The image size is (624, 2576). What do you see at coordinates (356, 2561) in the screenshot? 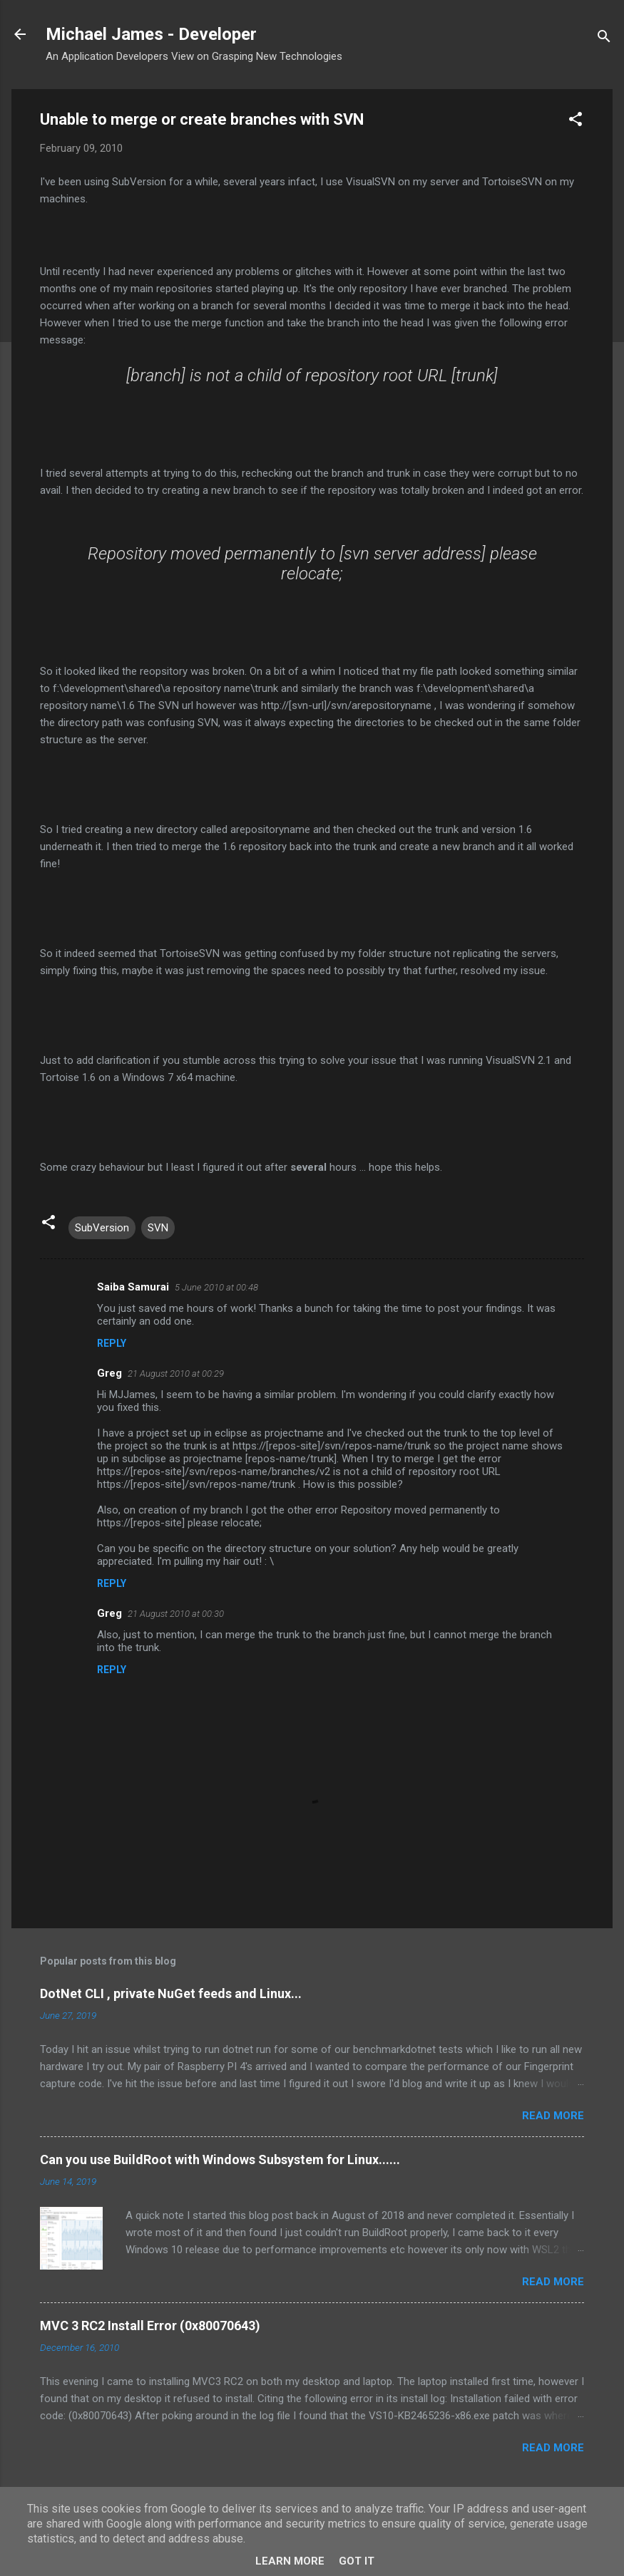
I see `Got it` at bounding box center [356, 2561].